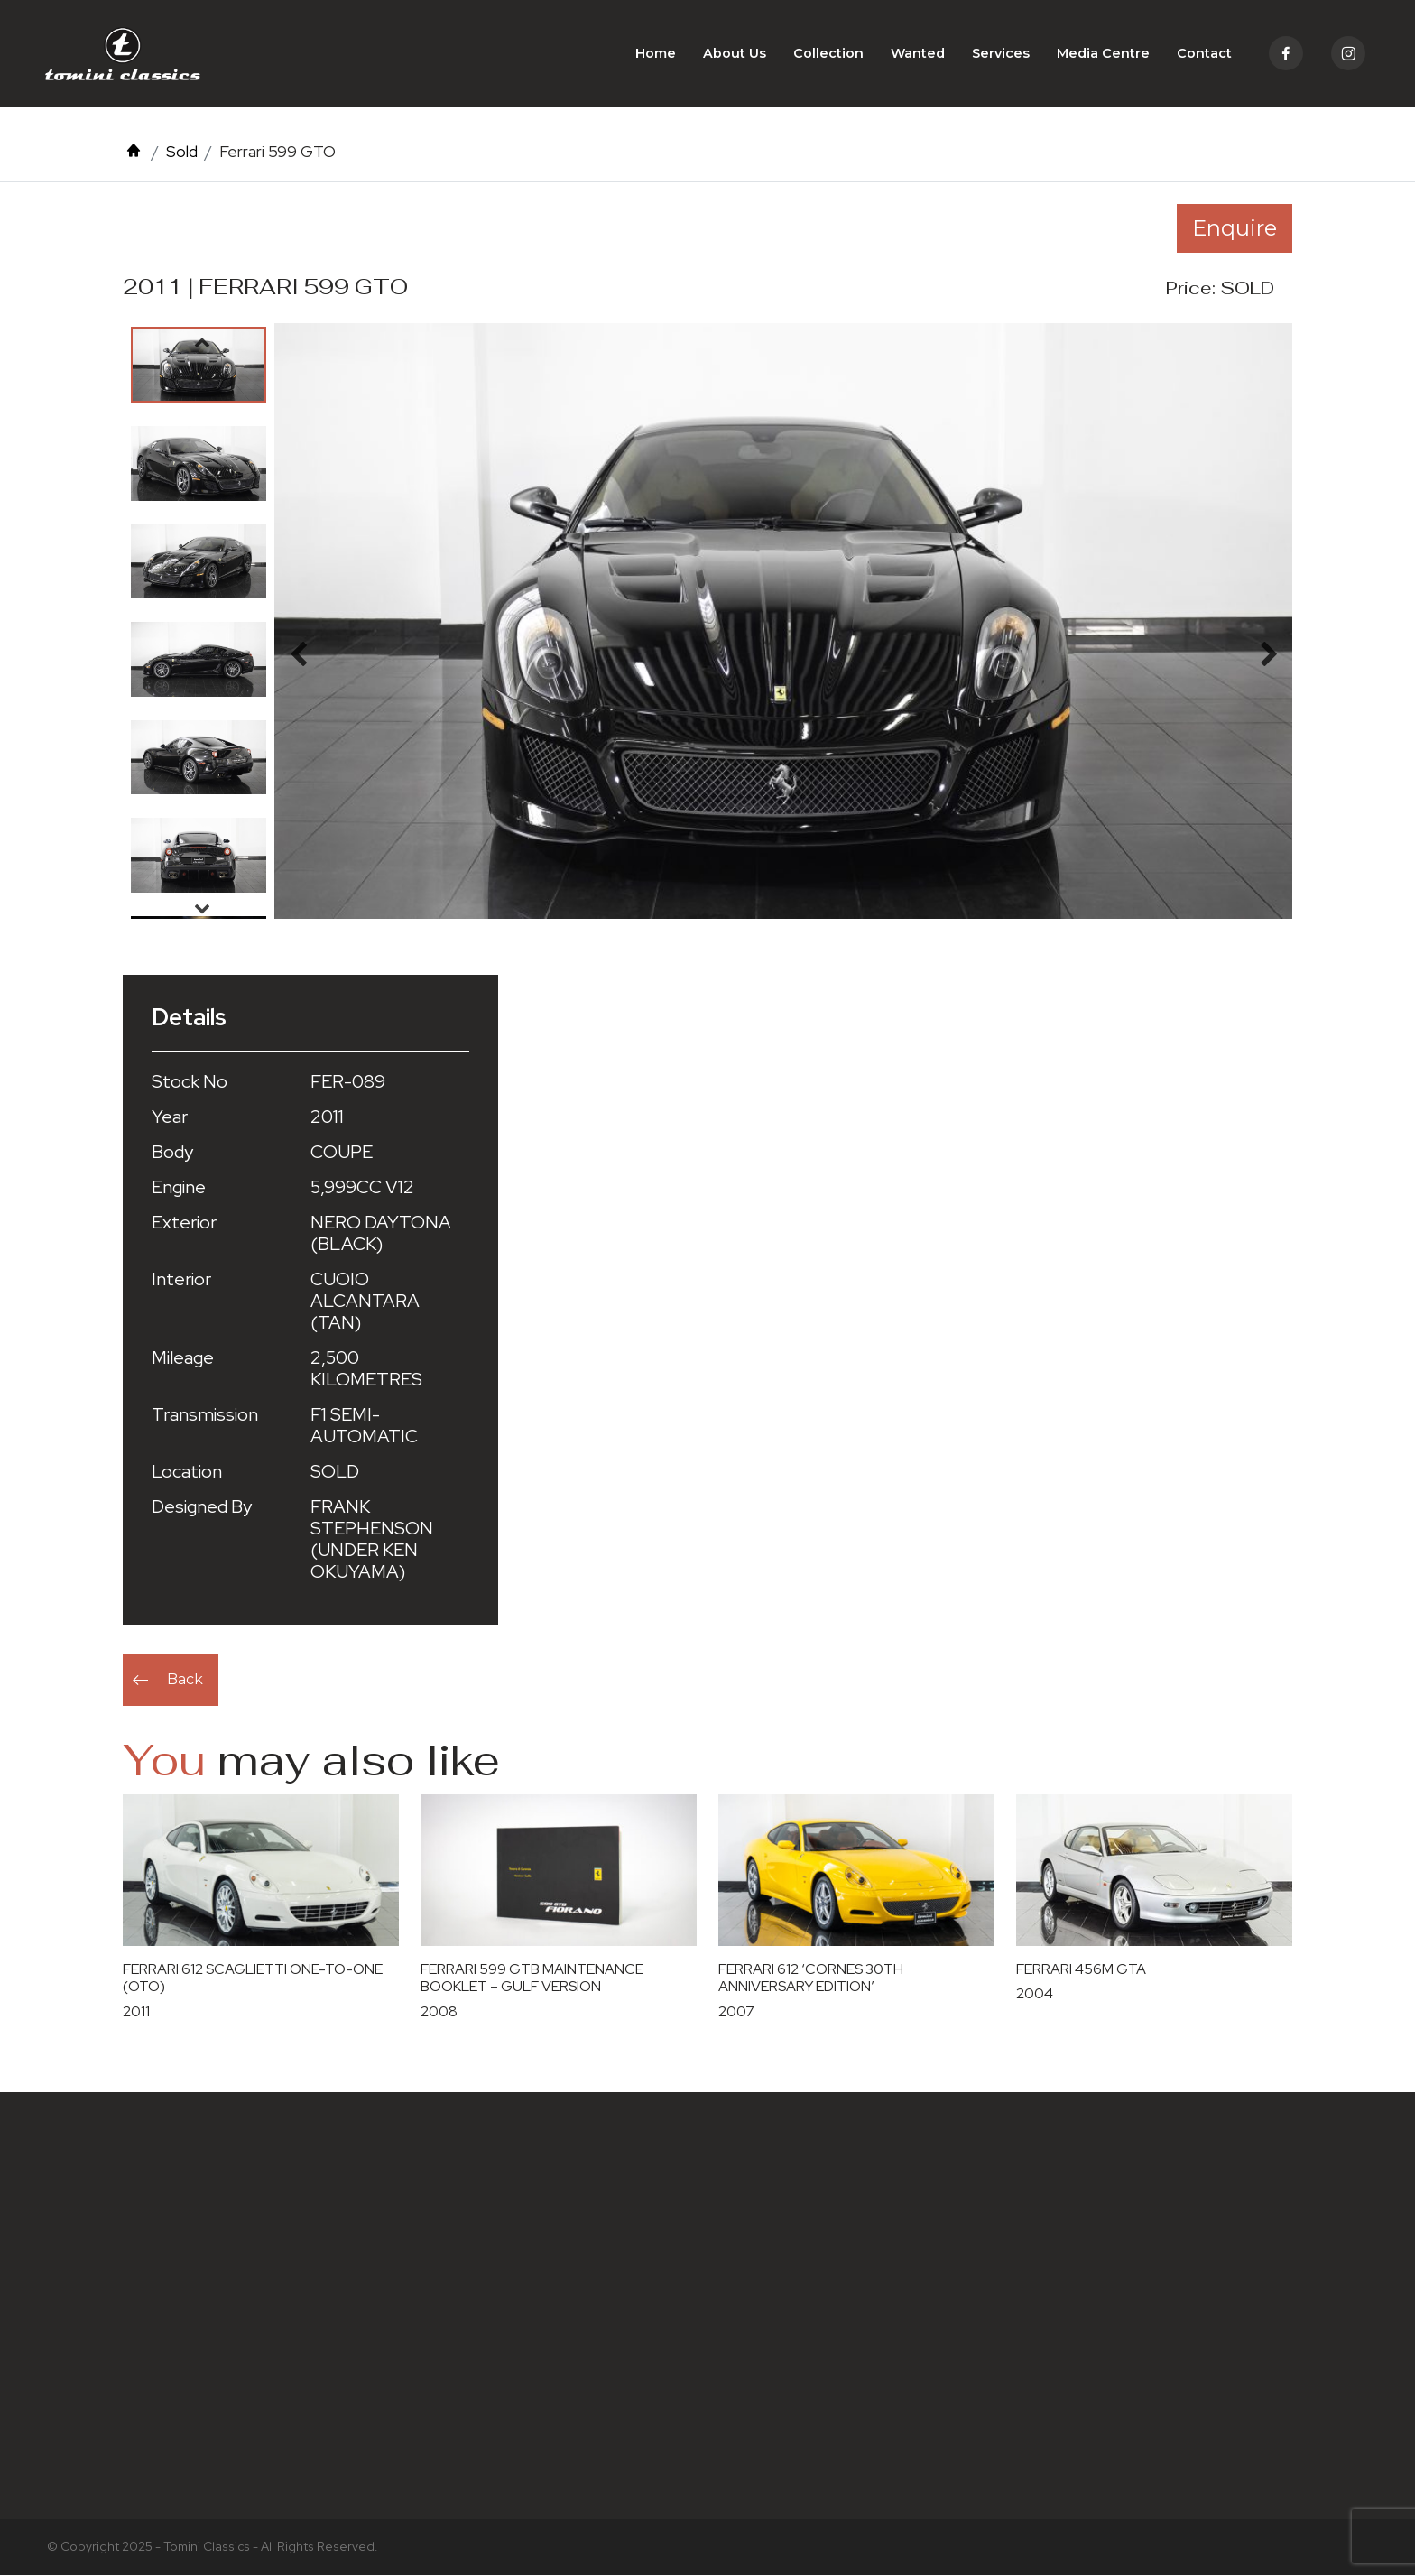  Describe the element at coordinates (655, 54) in the screenshot. I see `Home` at that location.